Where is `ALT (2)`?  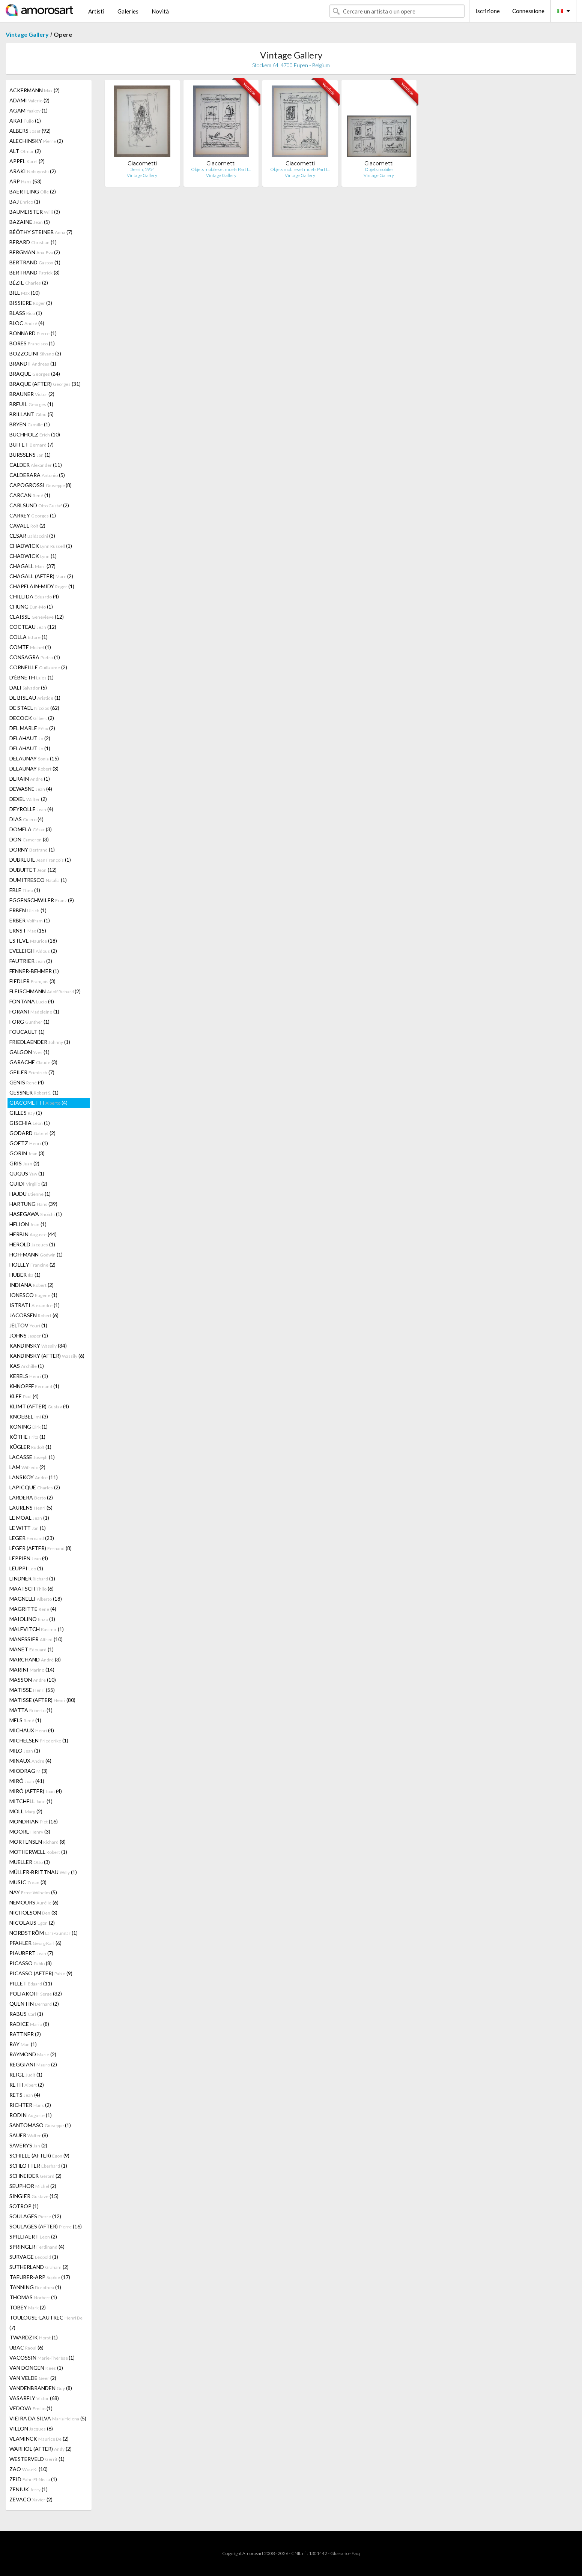
ALT (2) is located at coordinates (25, 151).